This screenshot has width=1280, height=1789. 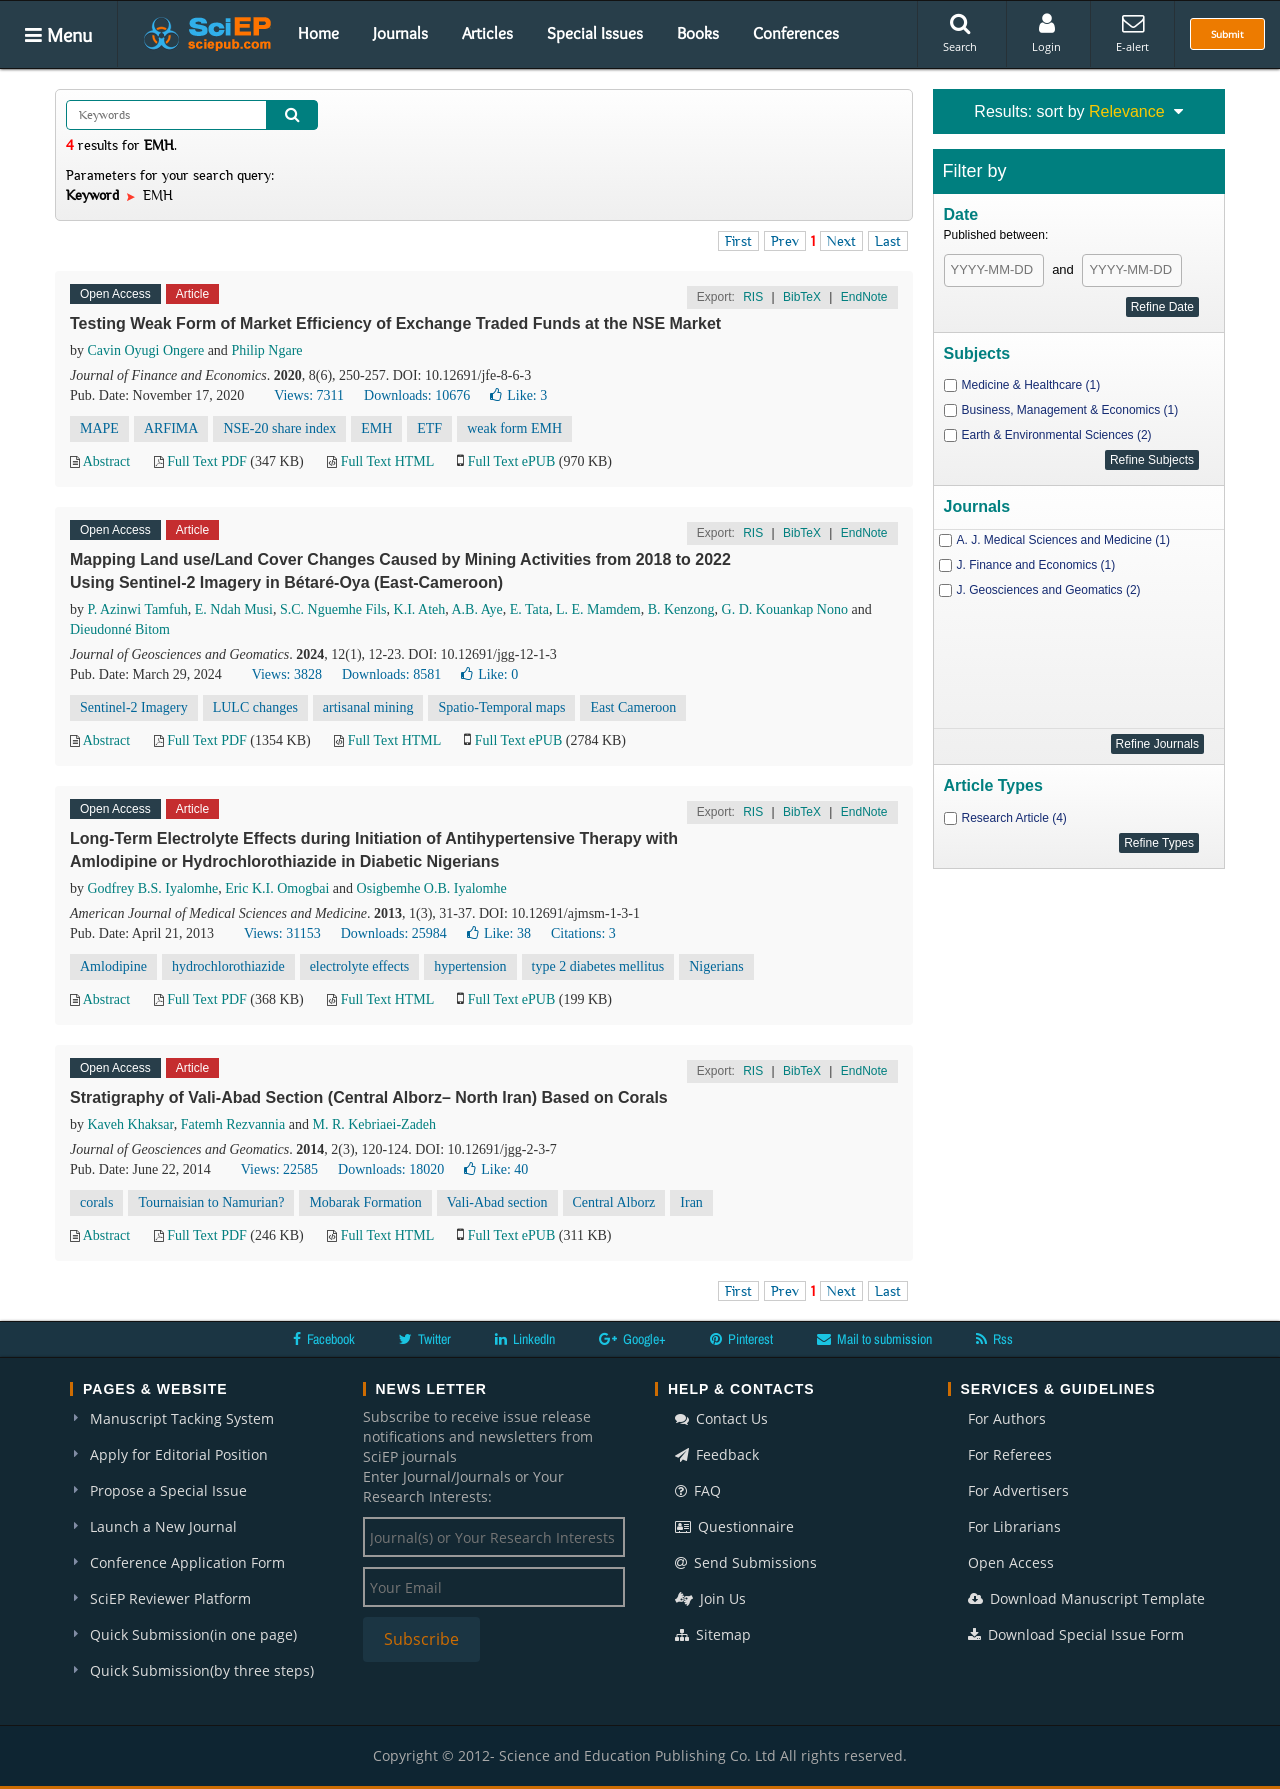 I want to click on Home, so click(x=318, y=33).